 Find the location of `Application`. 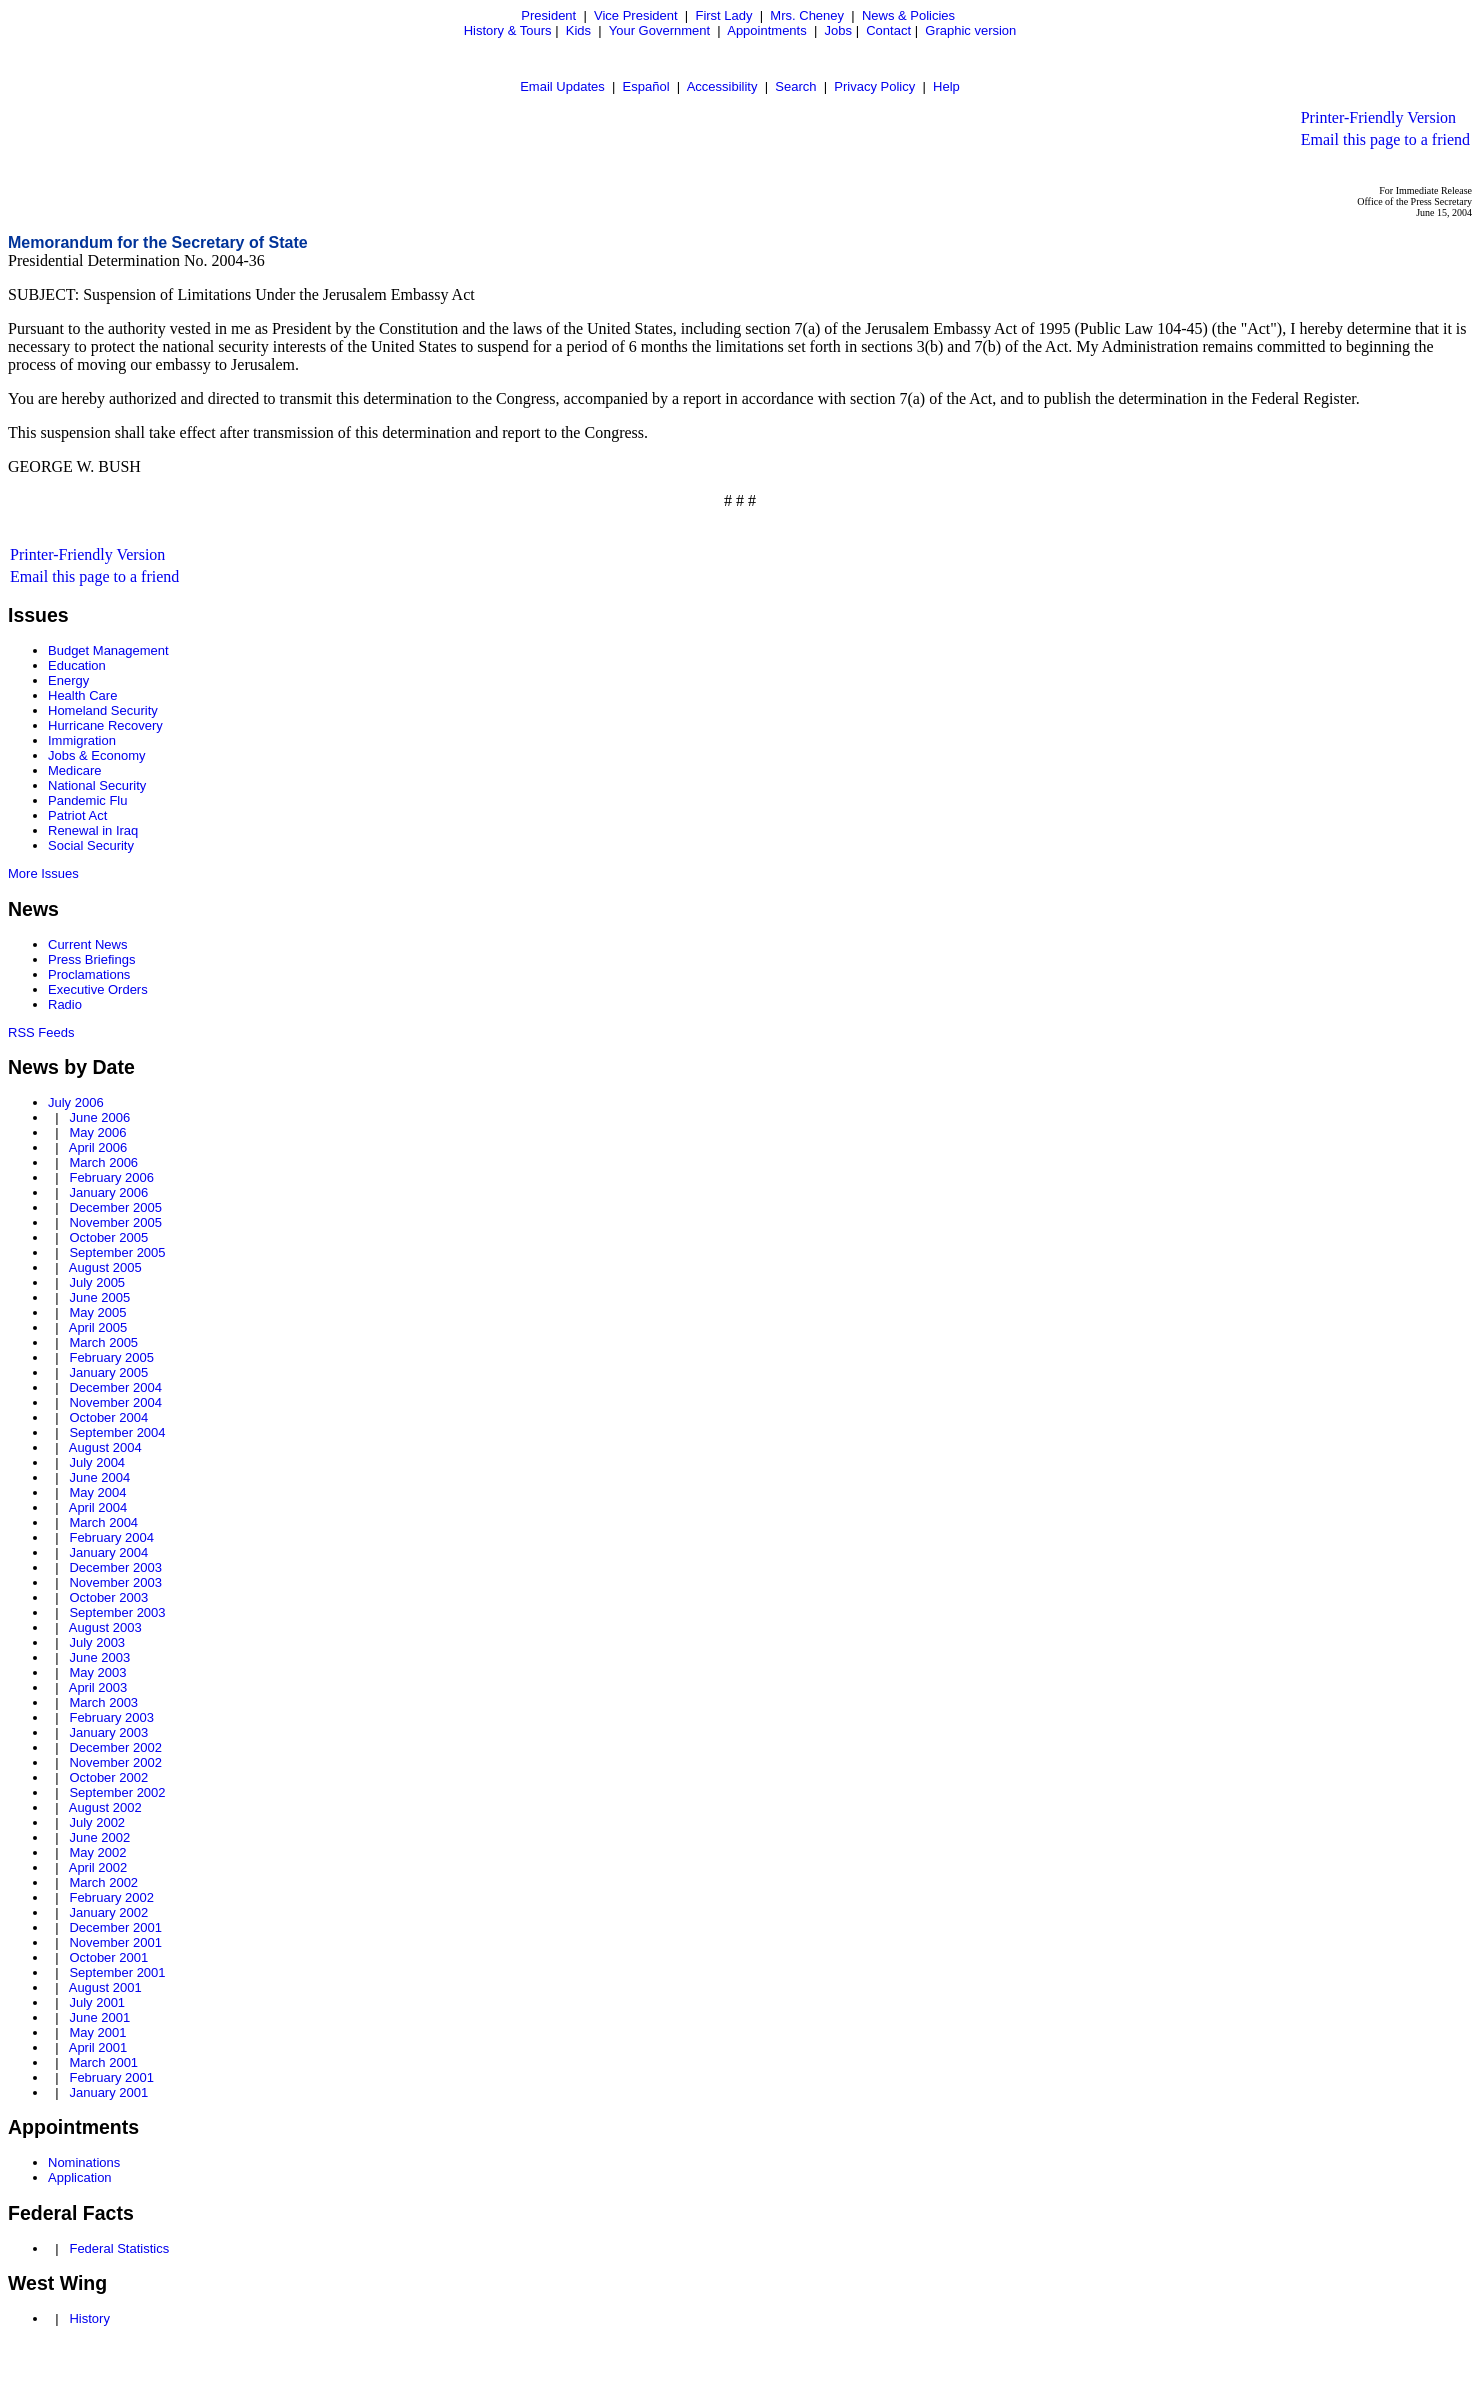

Application is located at coordinates (80, 2177).